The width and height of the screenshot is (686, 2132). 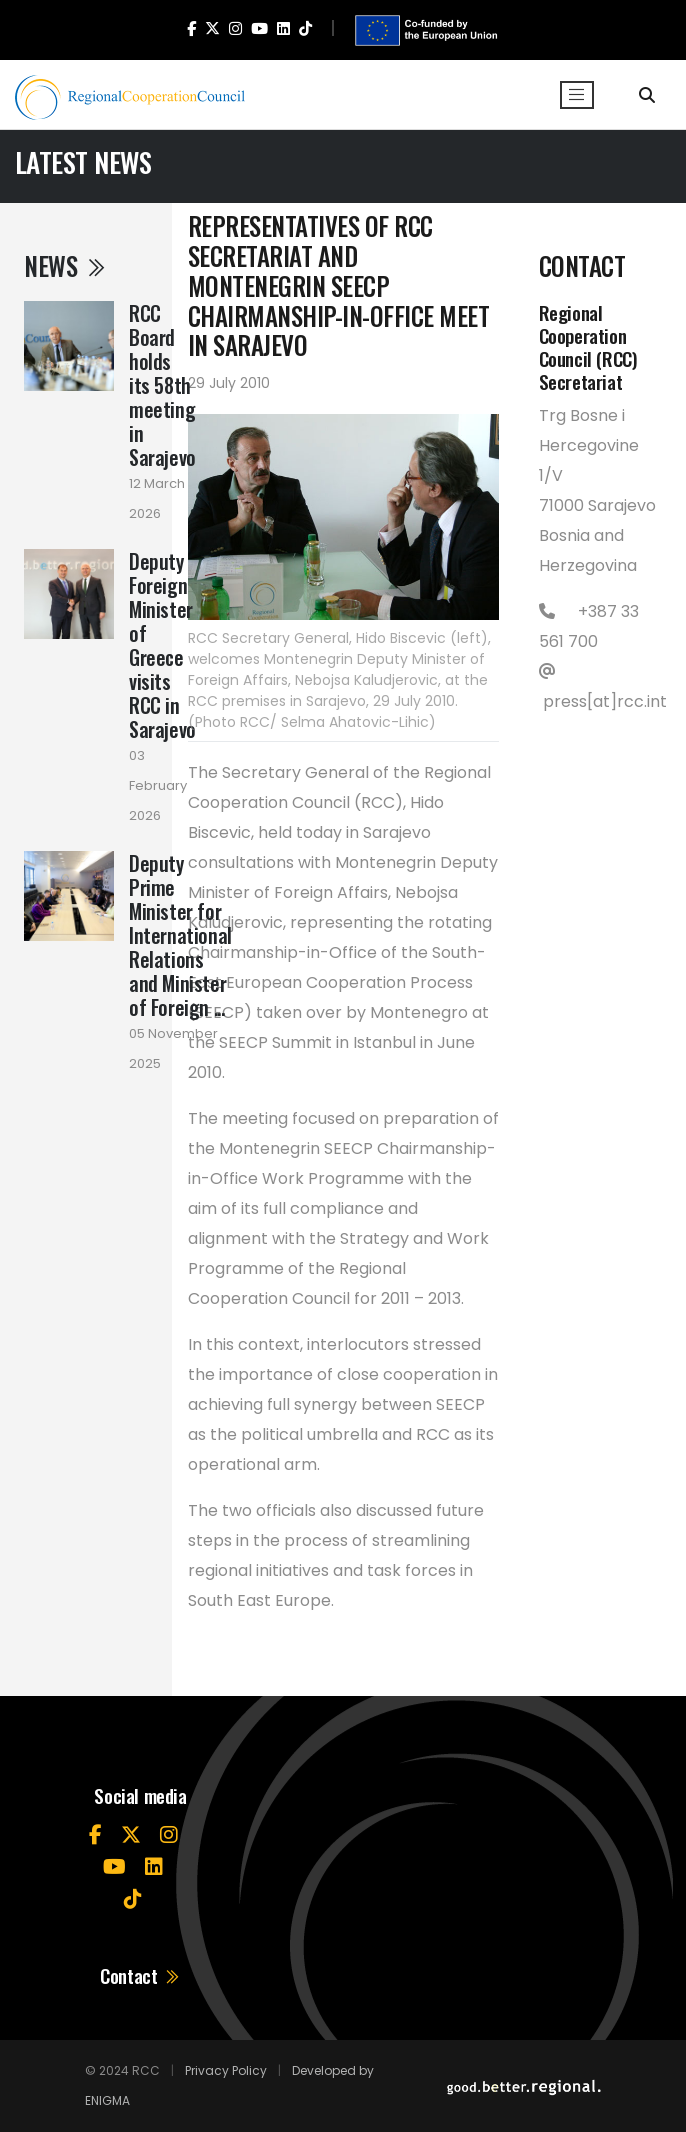 I want to click on Privacy Policy, so click(x=226, y=2070).